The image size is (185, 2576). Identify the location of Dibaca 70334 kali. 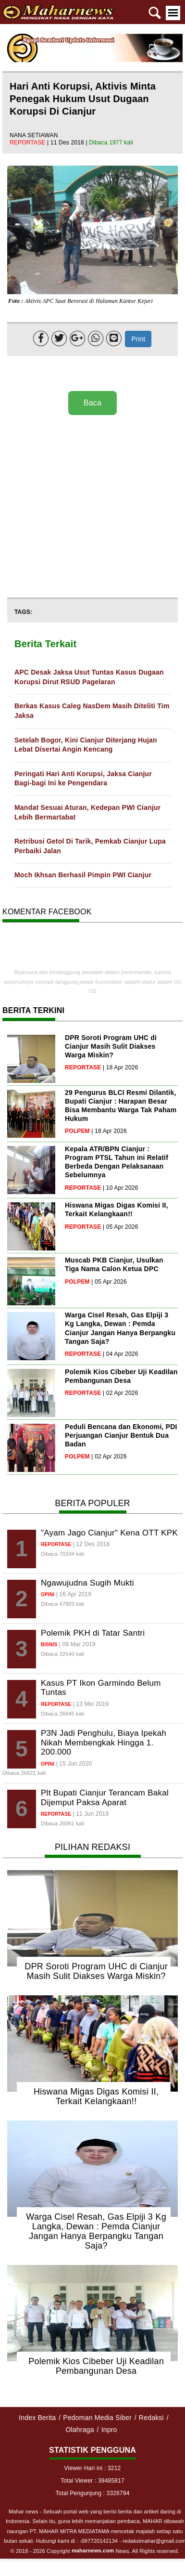
(62, 1554).